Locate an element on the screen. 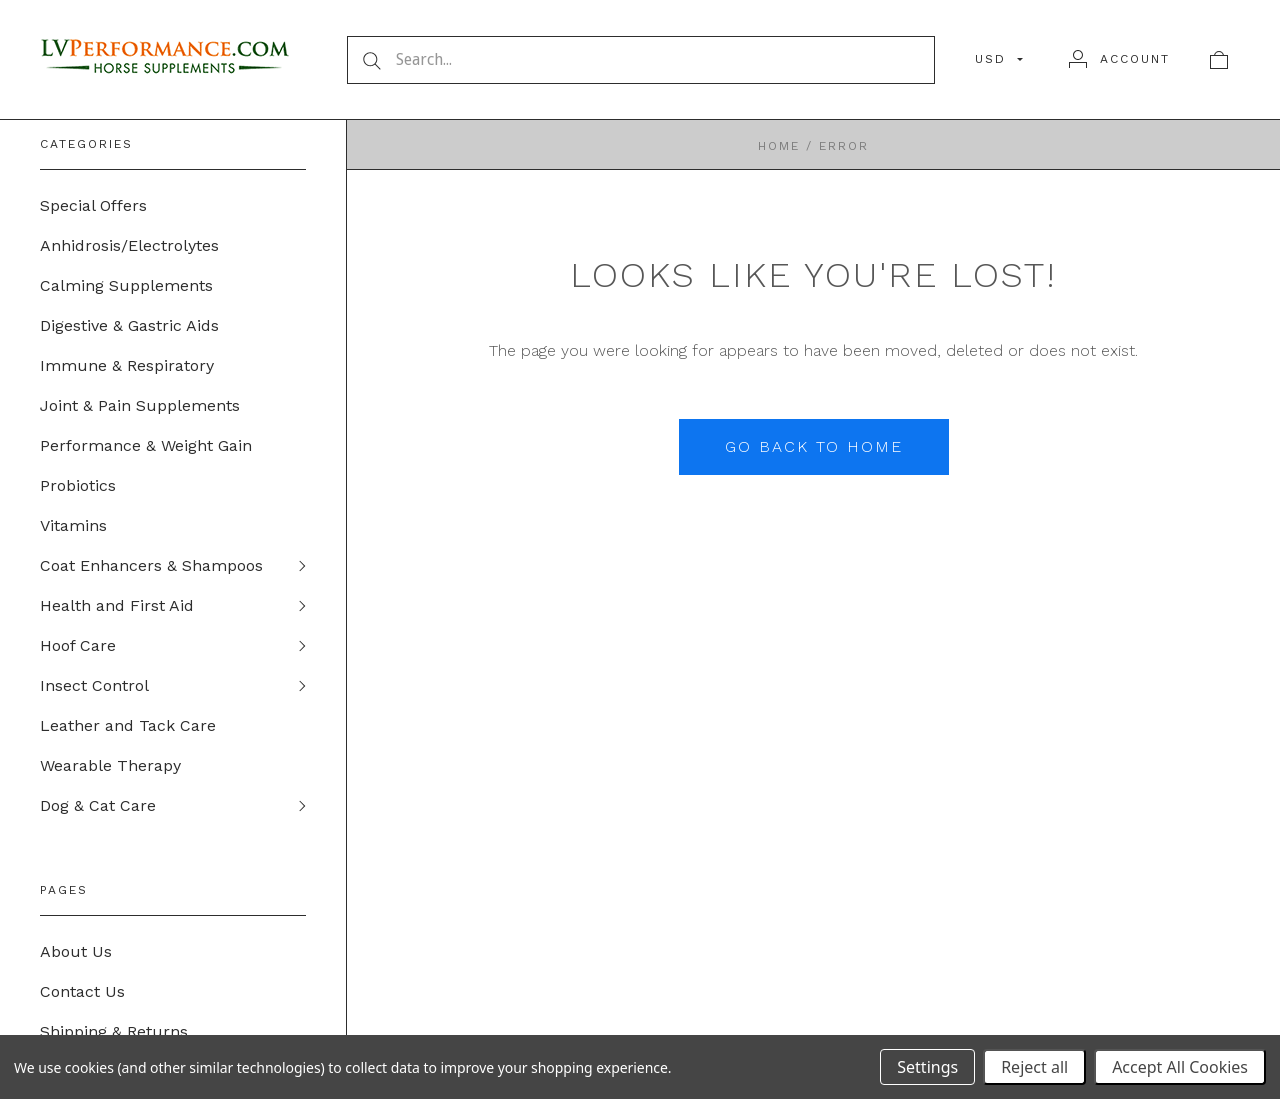 The width and height of the screenshot is (1280, 1099). Shipping & Returns is located at coordinates (114, 1031).